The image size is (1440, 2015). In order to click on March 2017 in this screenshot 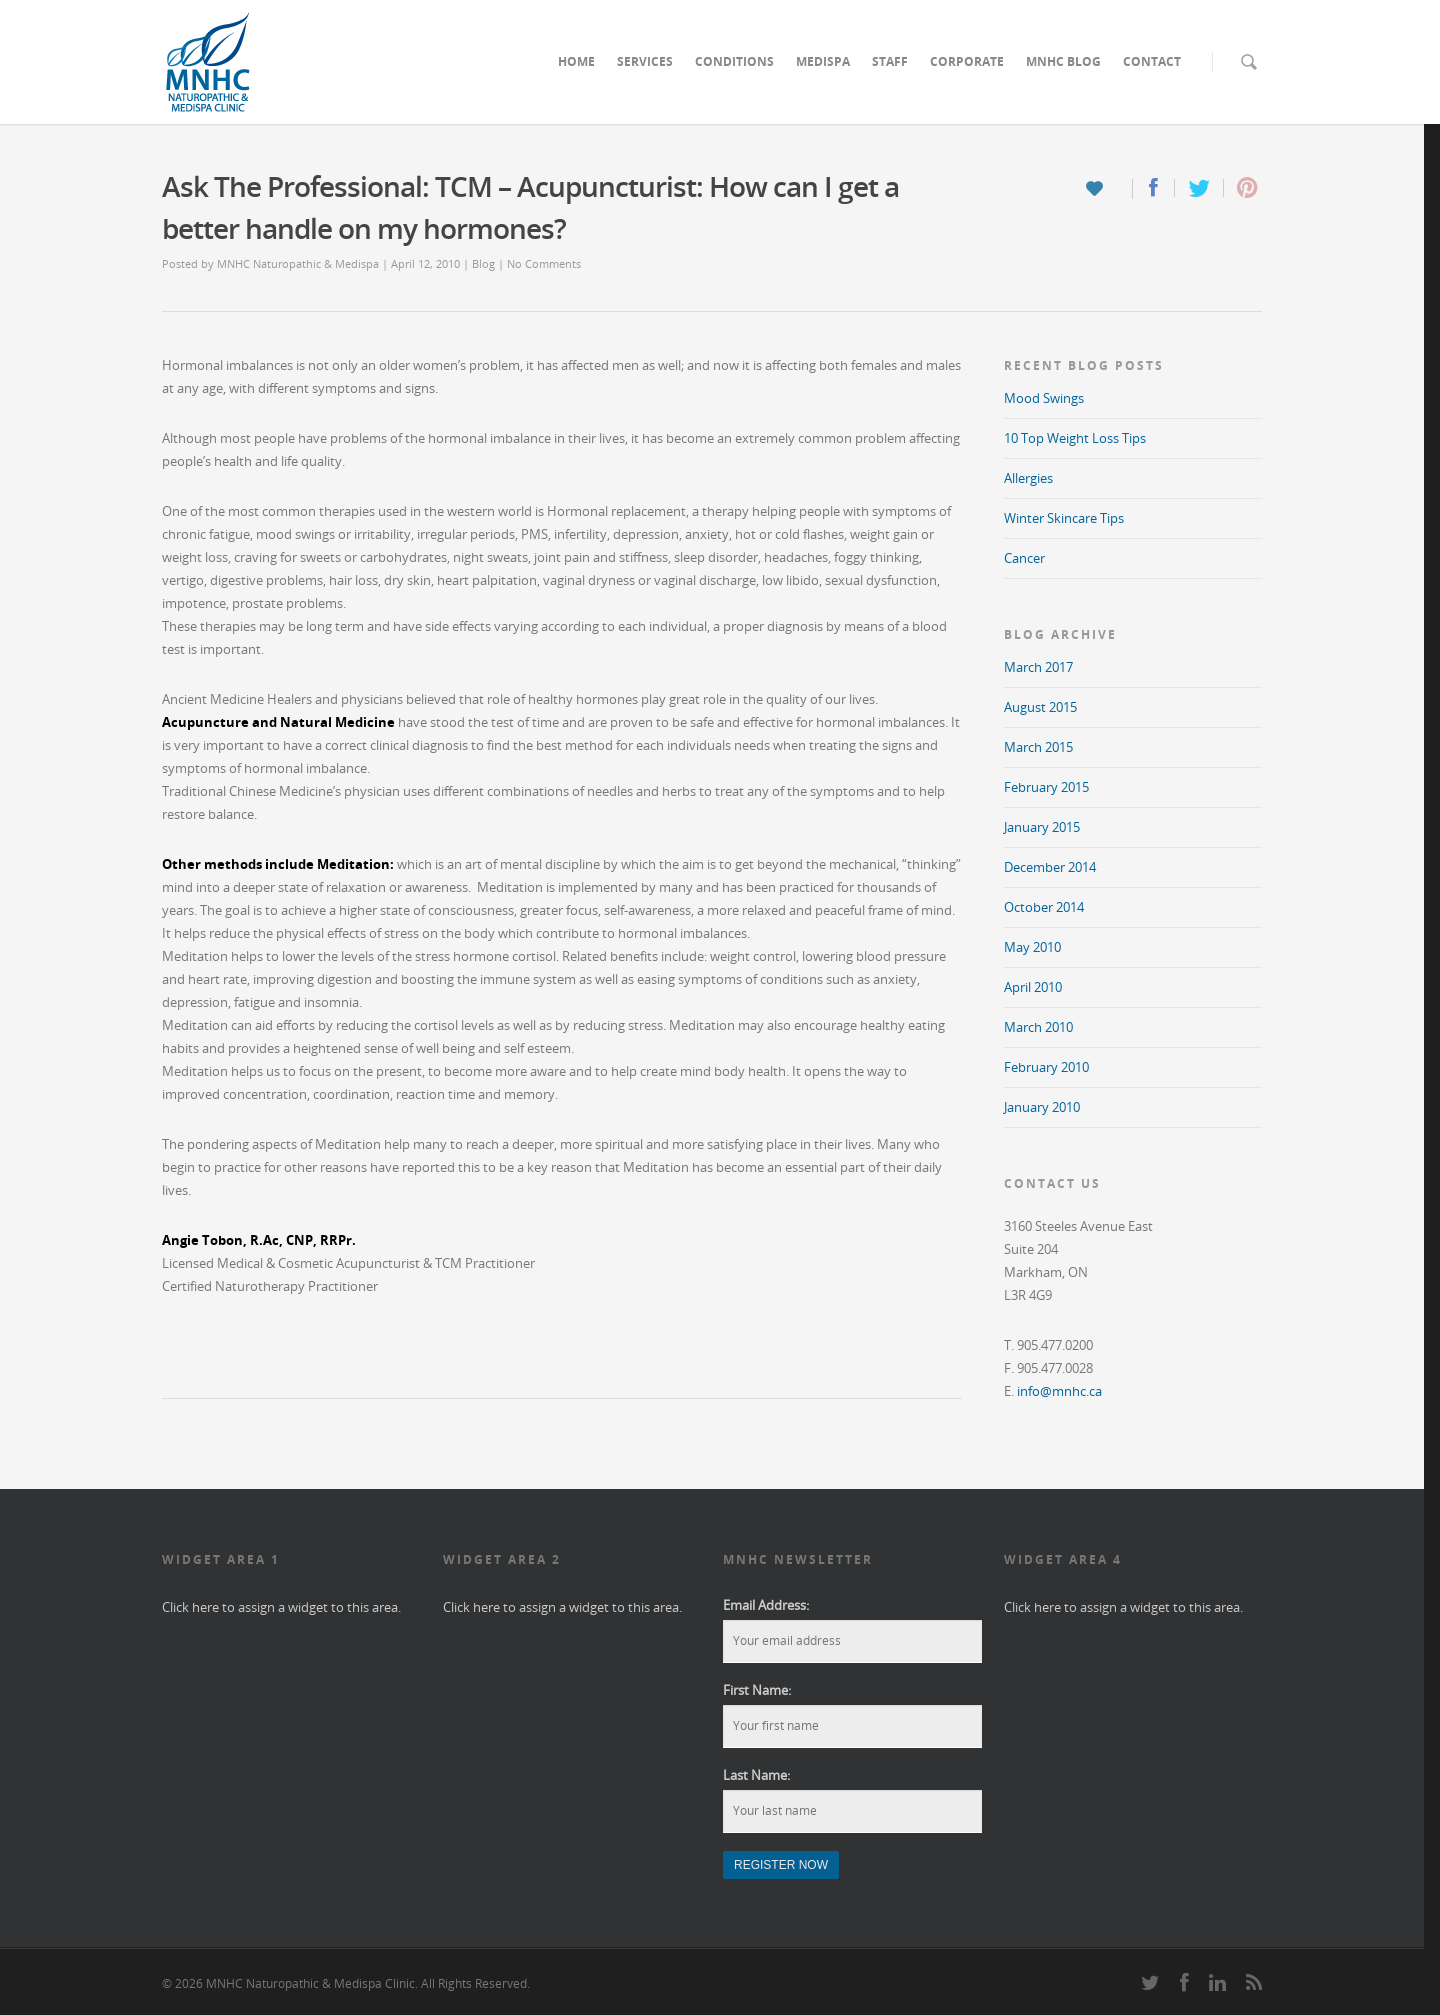, I will do `click(1038, 667)`.